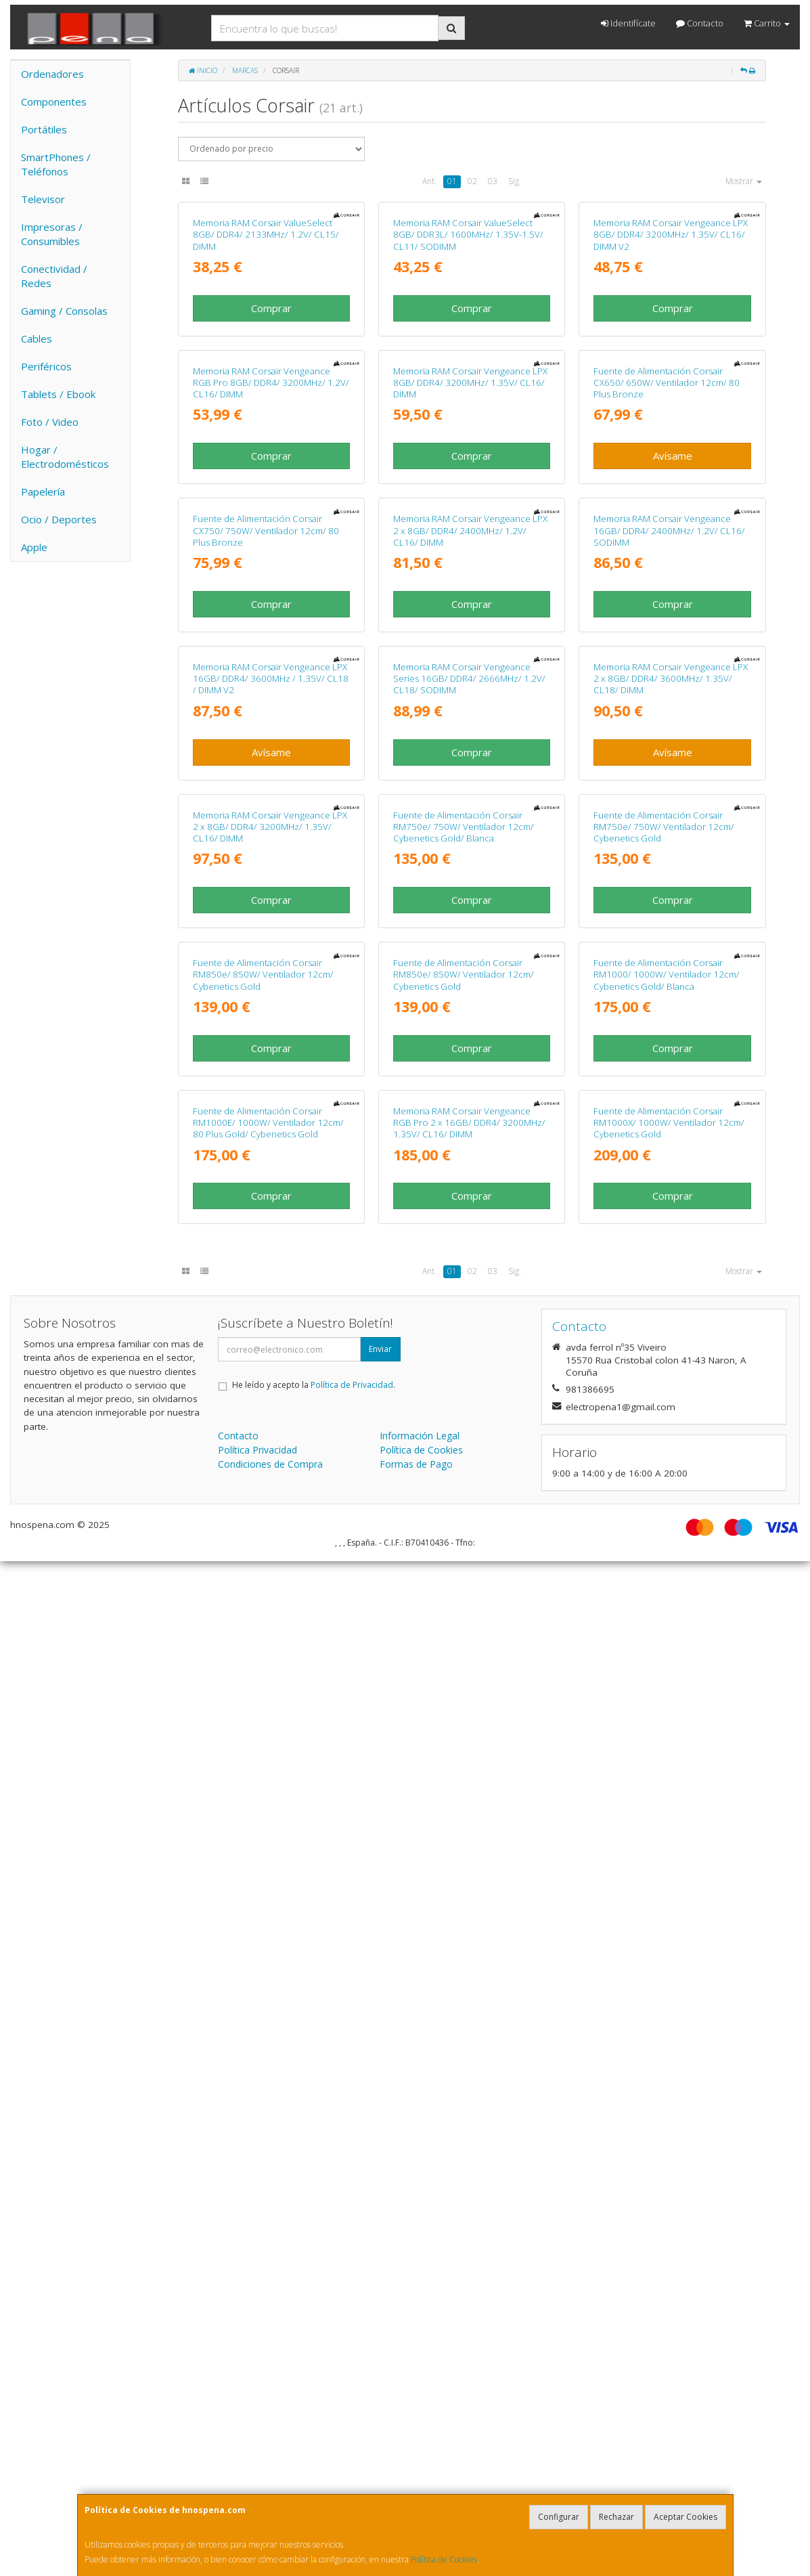  I want to click on 01, so click(452, 181).